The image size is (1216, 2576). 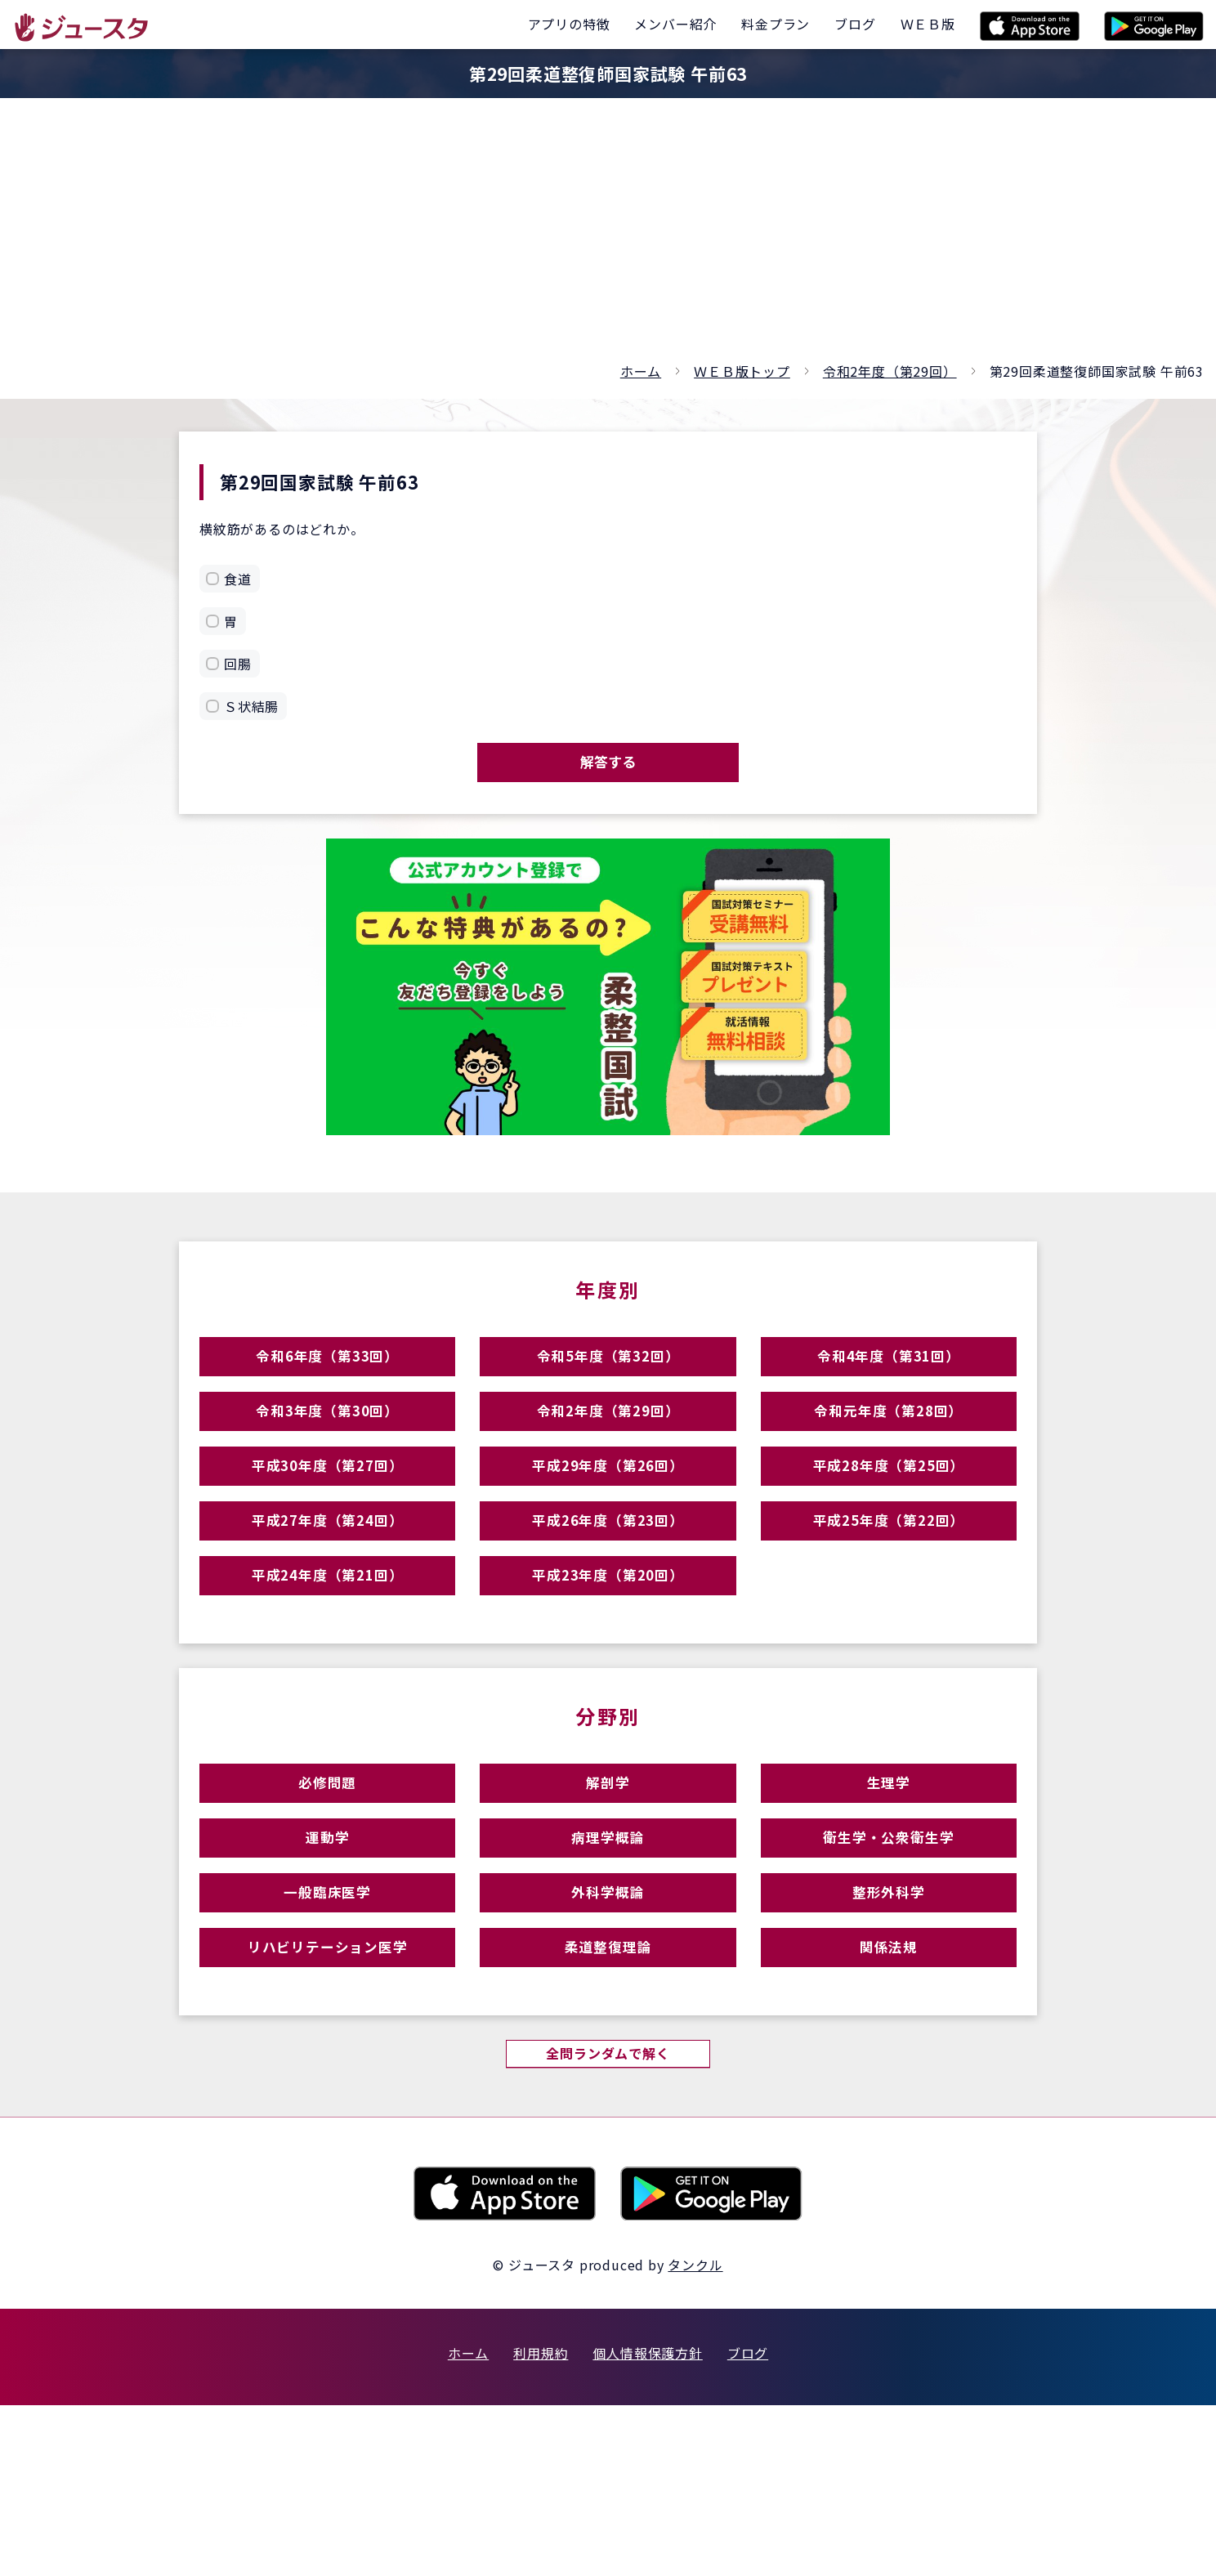 I want to click on 必修問題, so click(x=327, y=1890).